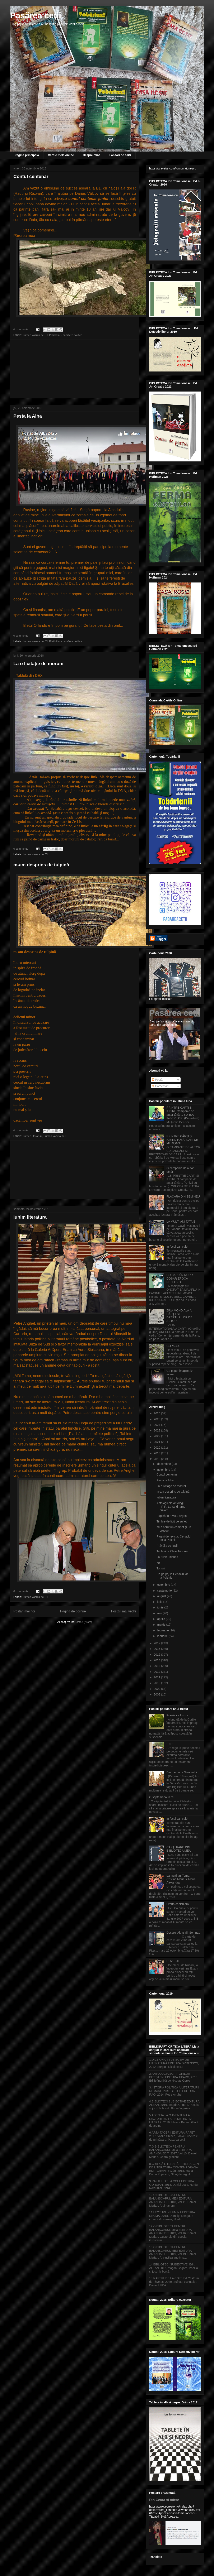 The height and width of the screenshot is (2576, 214). What do you see at coordinates (182, 1140) in the screenshot?
I see `PRINTRE CĂRȚI ȘI IUBIRI. TOBÂRLANI DE MERIȘANI` at bounding box center [182, 1140].